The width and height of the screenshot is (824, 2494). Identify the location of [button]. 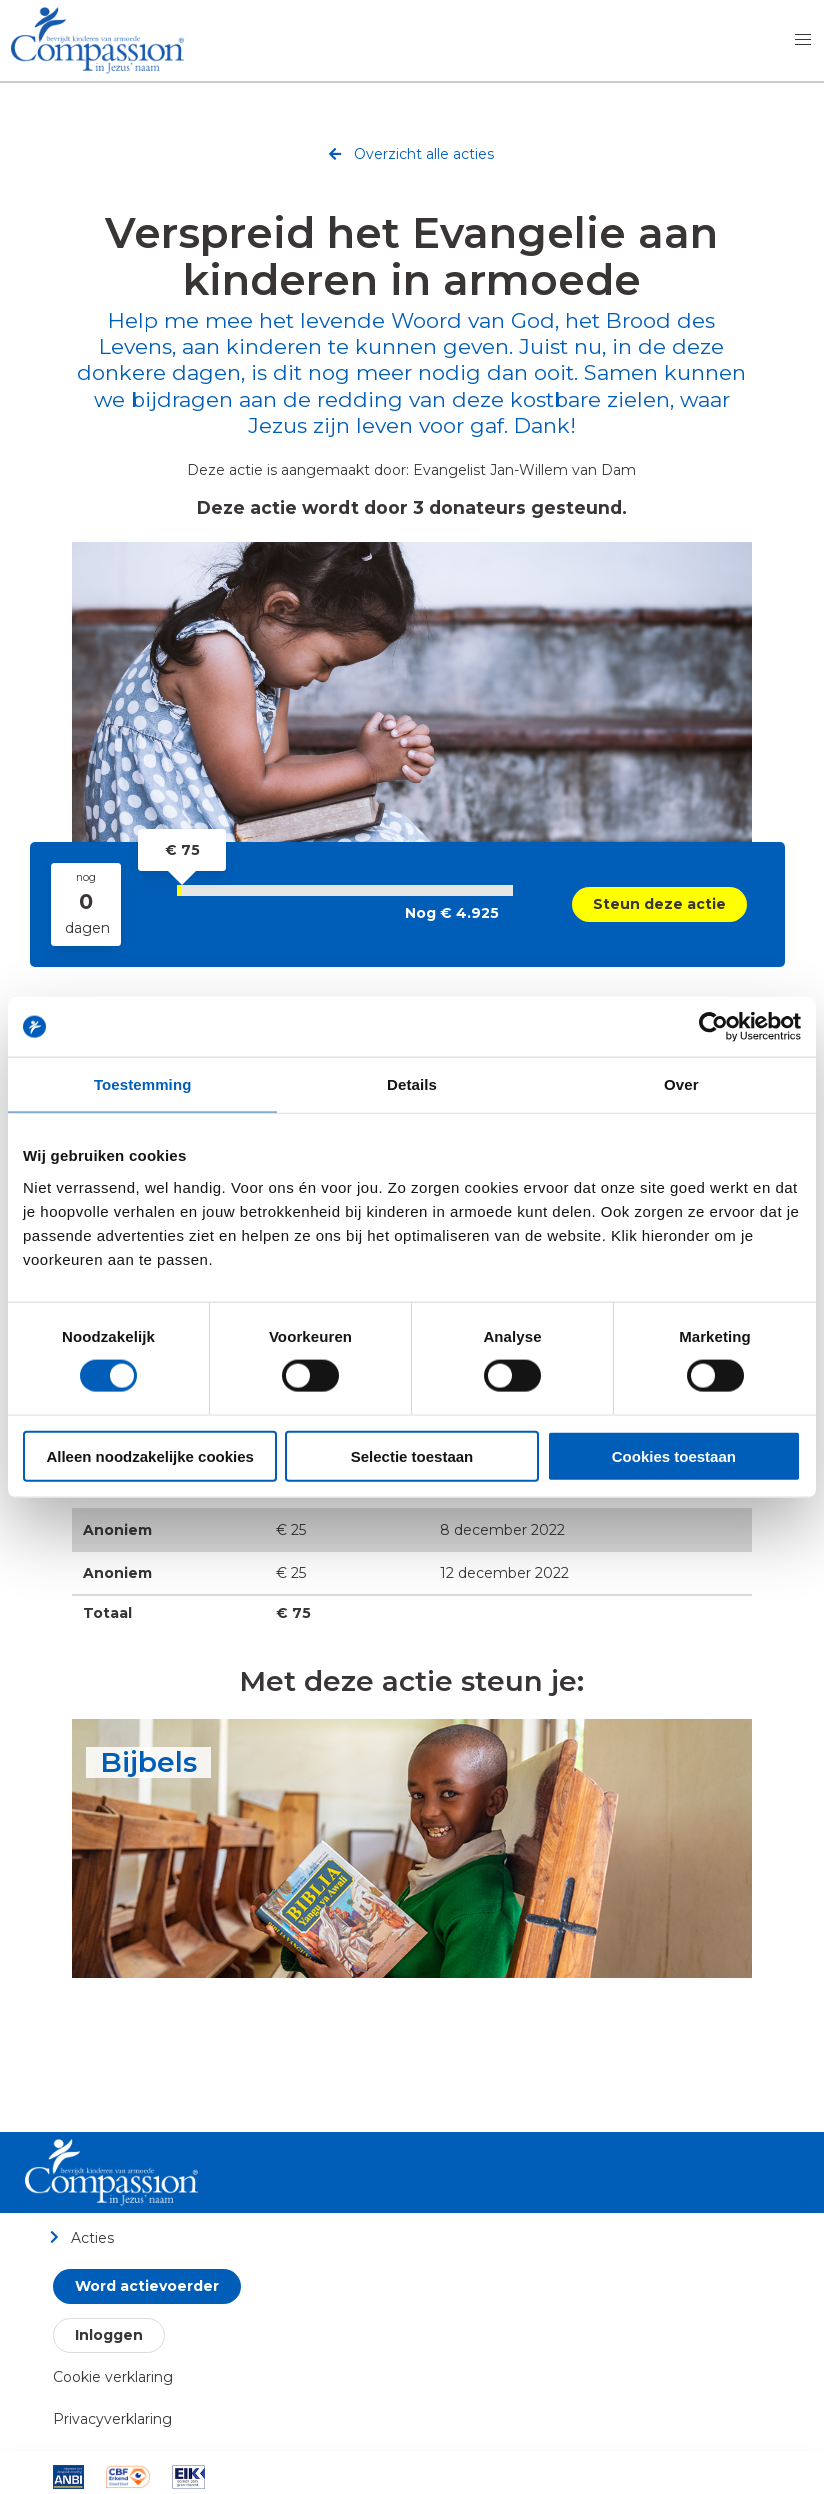
(803, 40).